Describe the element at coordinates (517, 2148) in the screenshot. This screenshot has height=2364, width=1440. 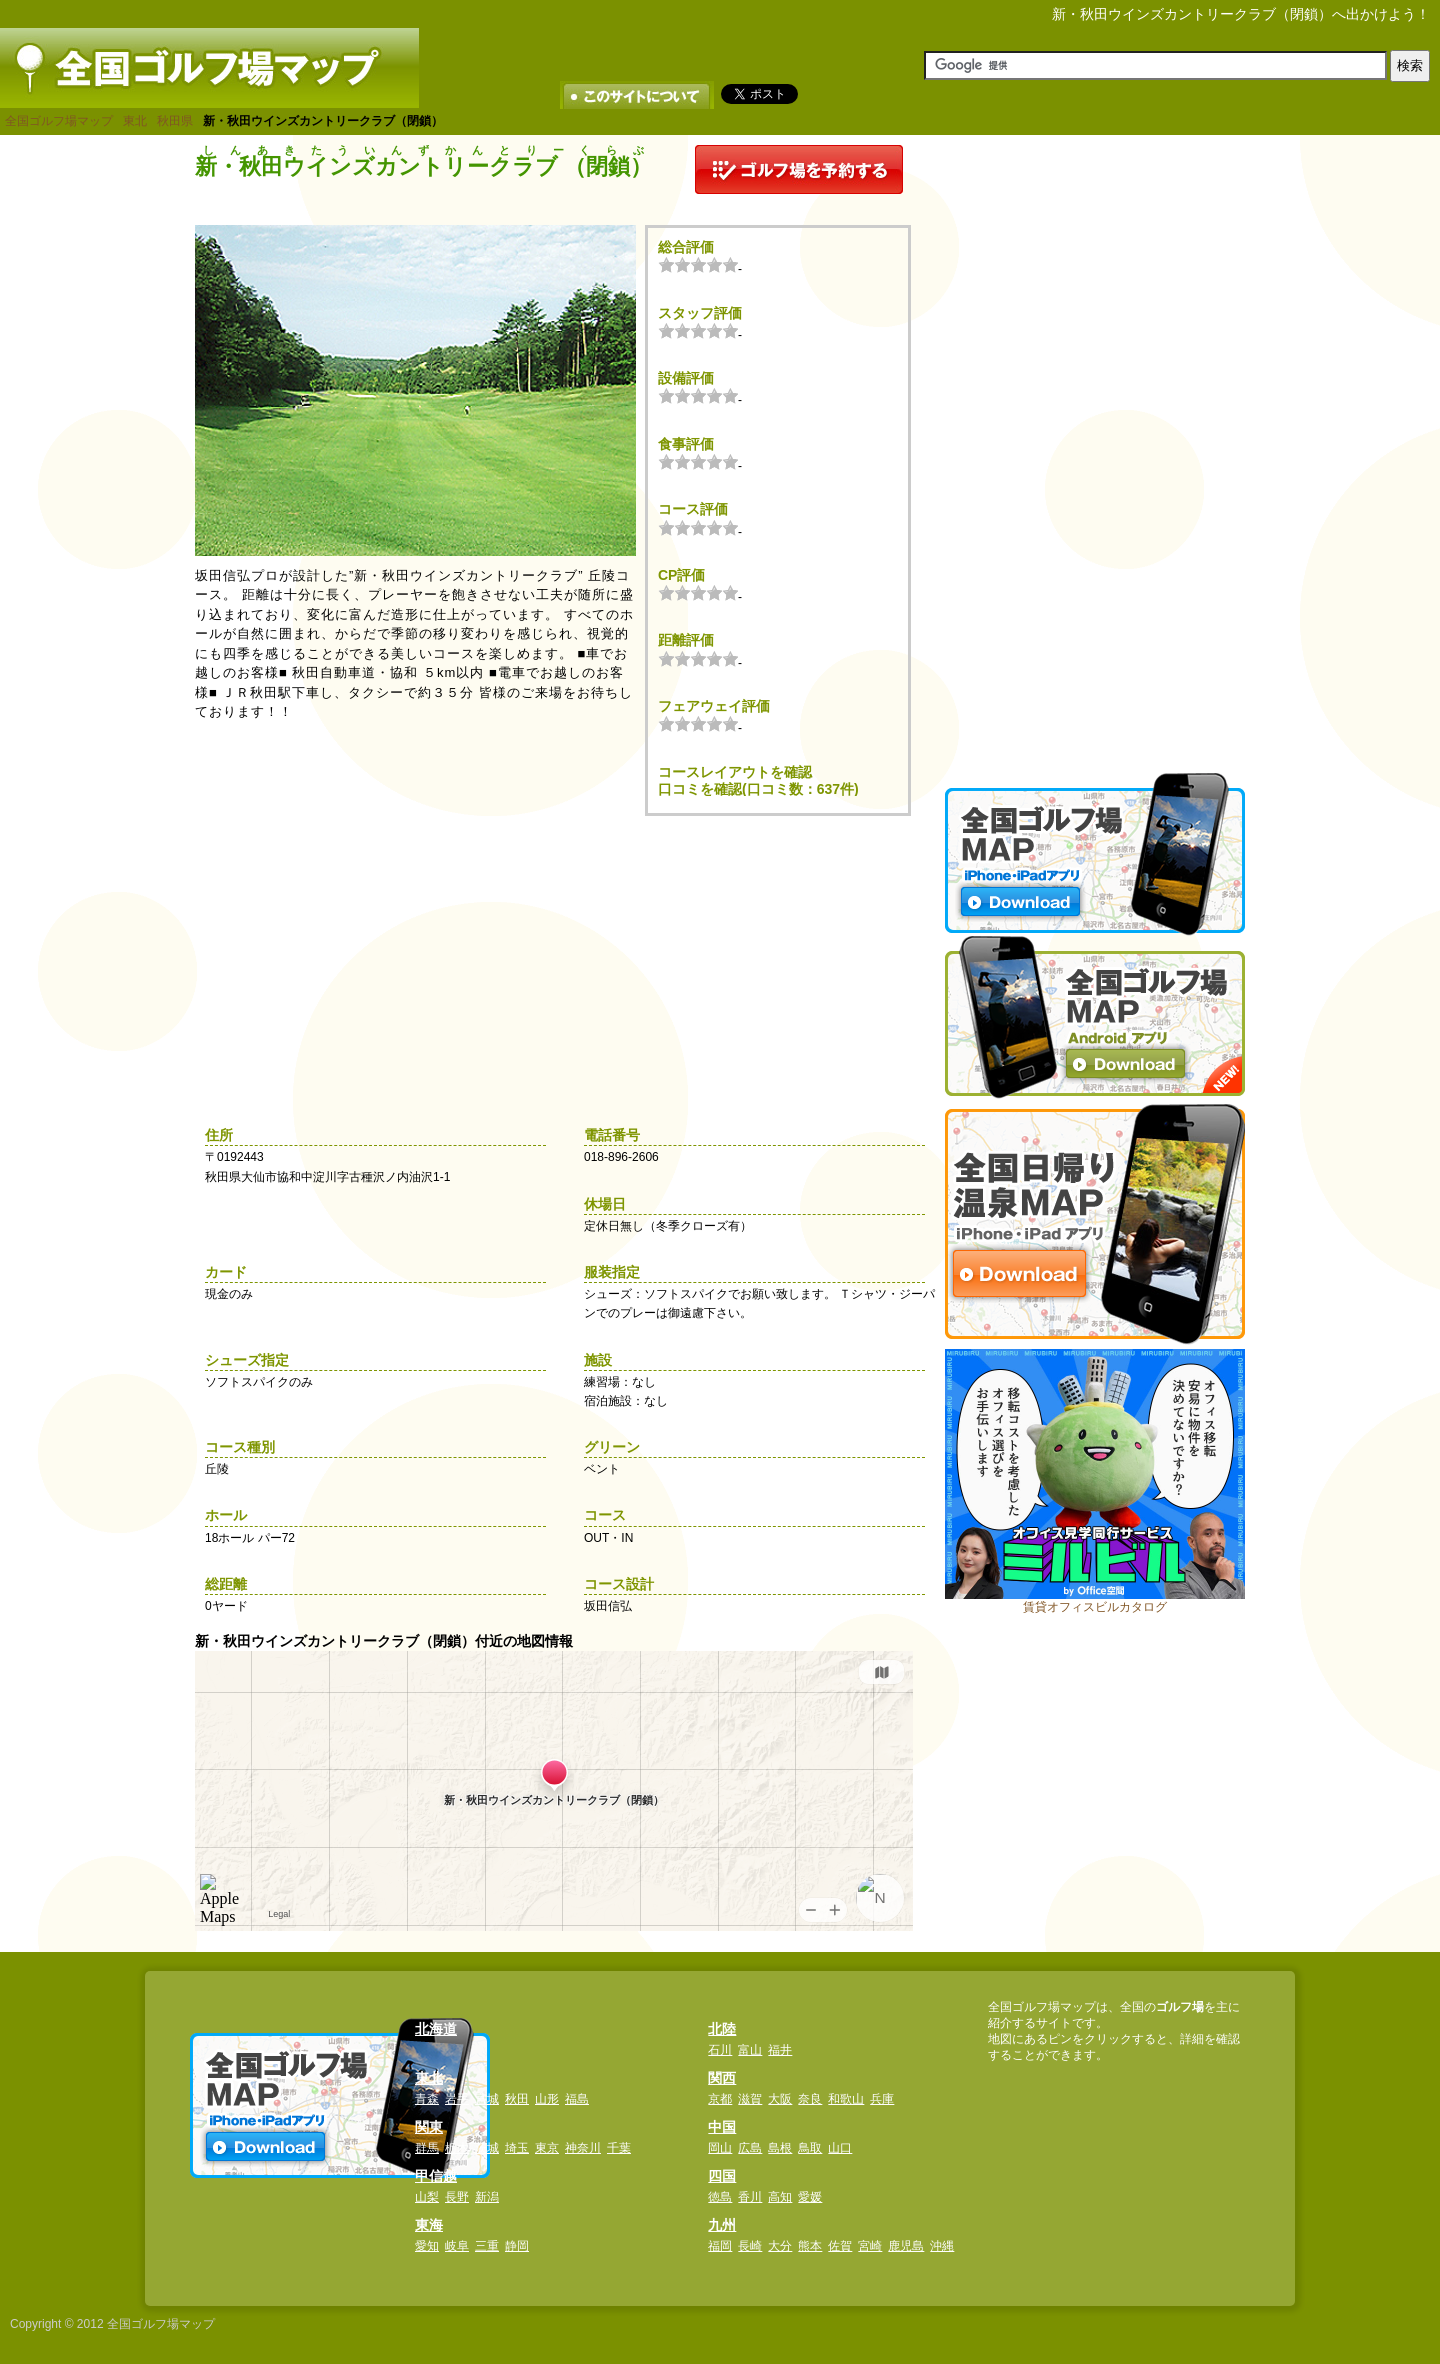
I see `埼玉` at that location.